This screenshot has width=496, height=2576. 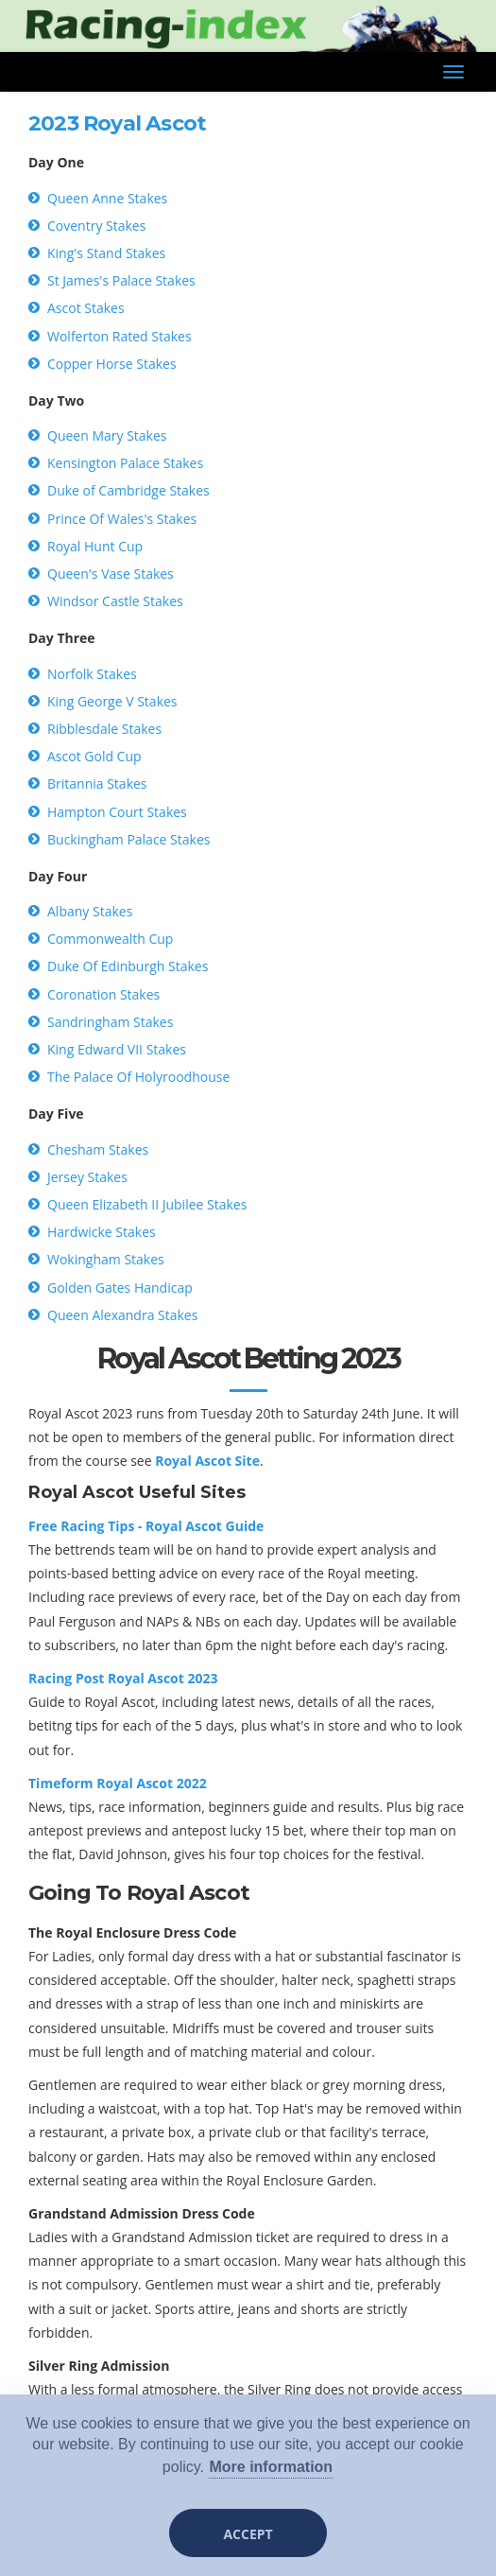 What do you see at coordinates (120, 1288) in the screenshot?
I see `Golden Gates Handicap` at bounding box center [120, 1288].